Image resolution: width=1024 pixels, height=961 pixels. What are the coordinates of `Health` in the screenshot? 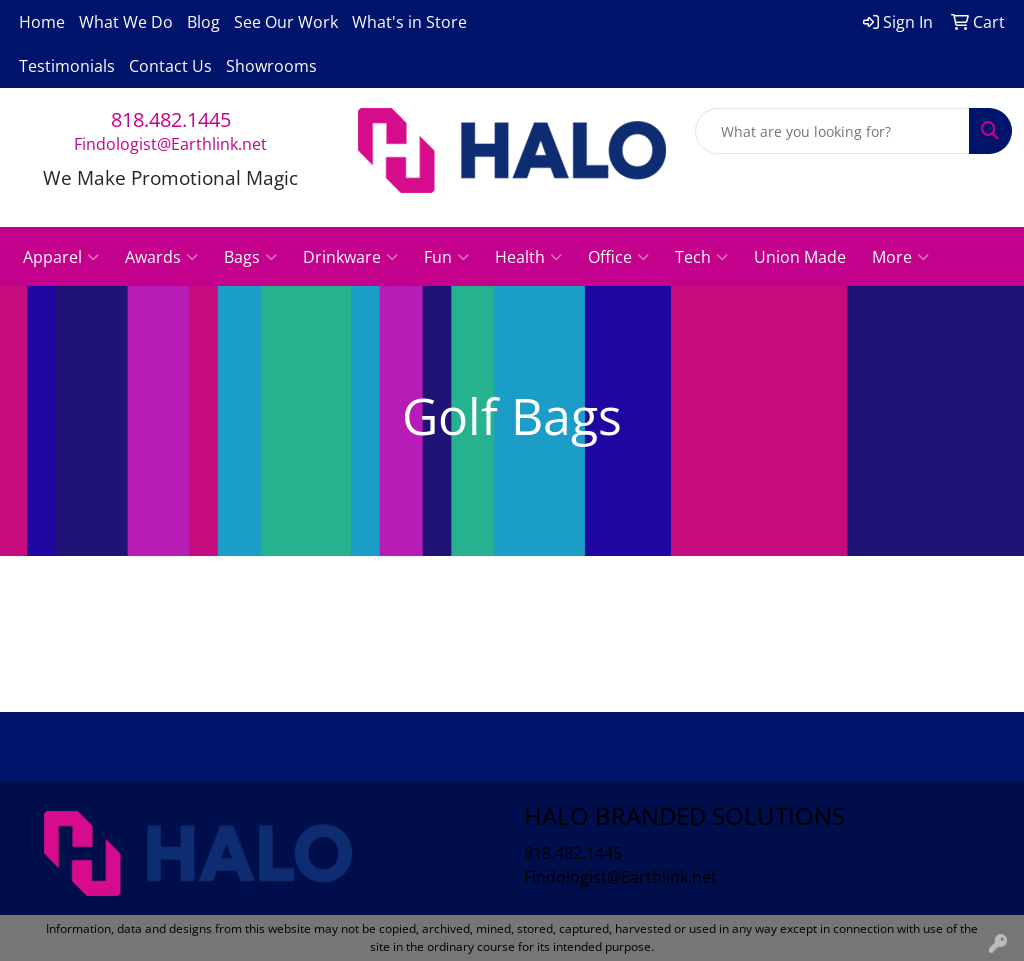 It's located at (528, 257).